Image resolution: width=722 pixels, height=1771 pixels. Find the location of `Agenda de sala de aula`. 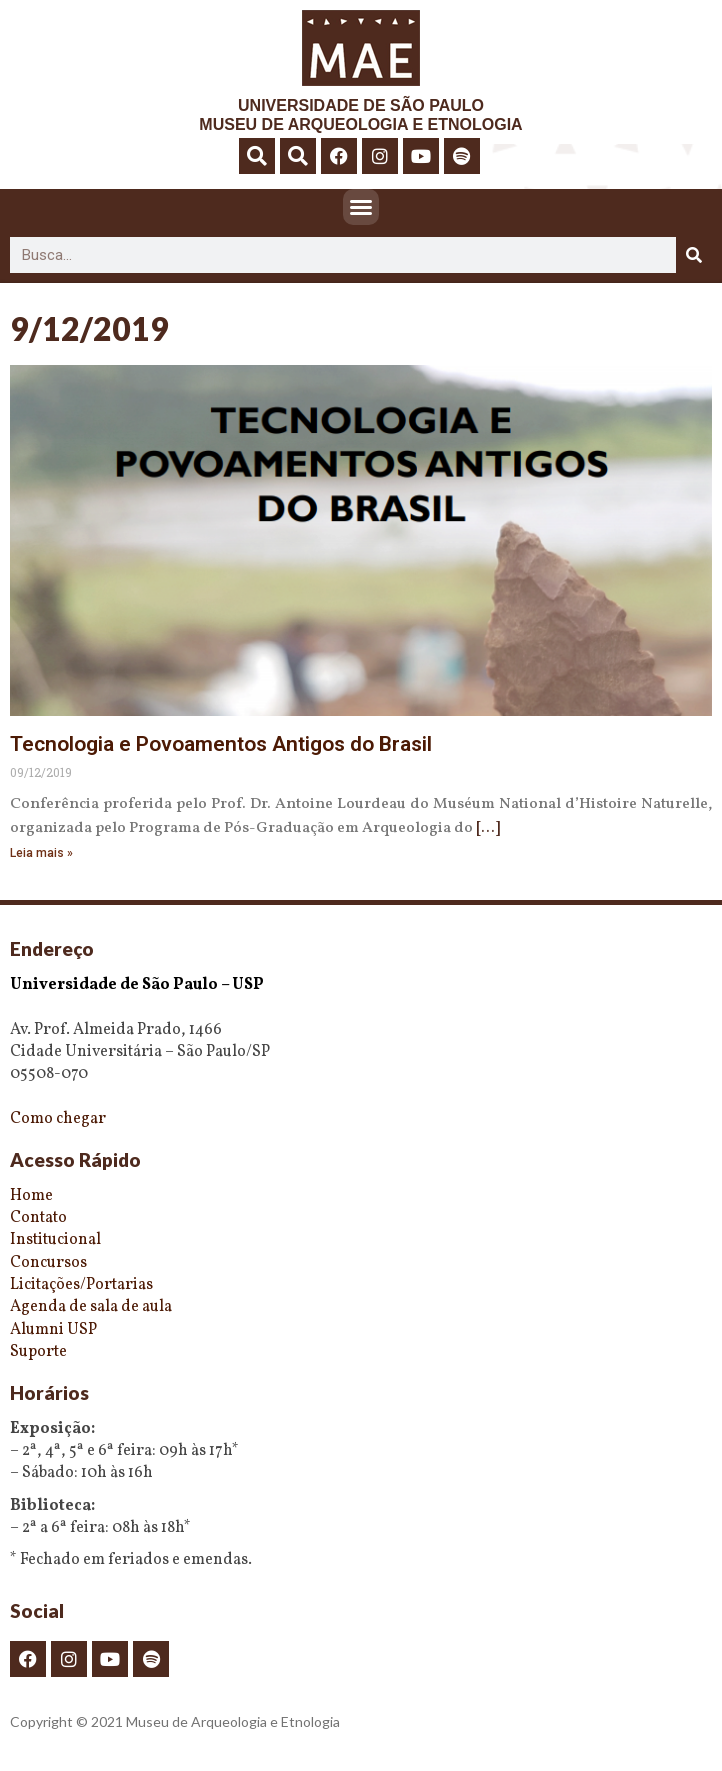

Agenda de sala de aula is located at coordinates (91, 1307).